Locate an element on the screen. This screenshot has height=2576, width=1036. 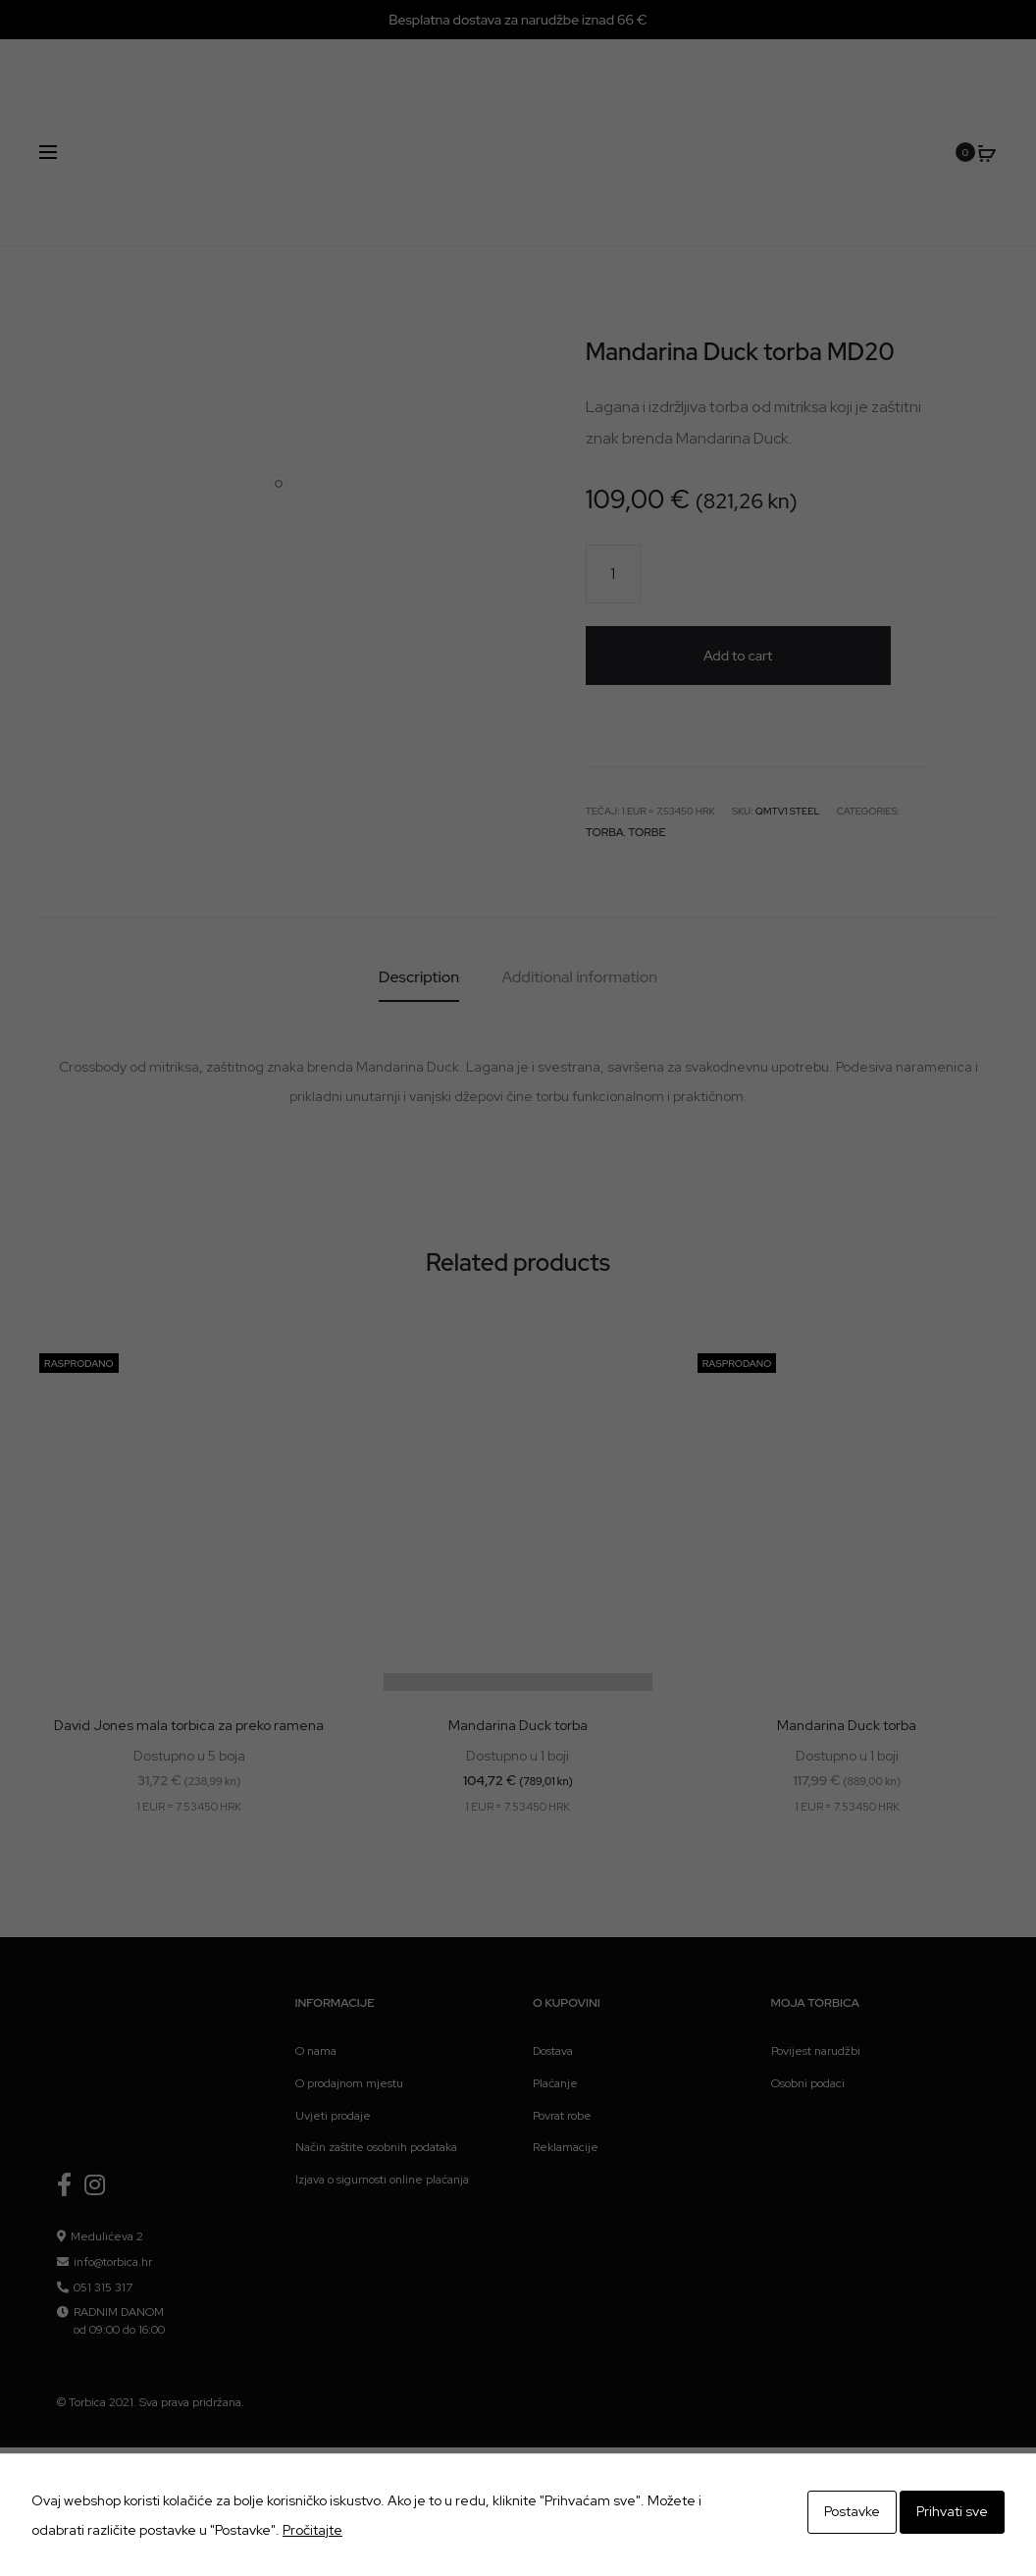
Osobni podaci is located at coordinates (808, 1976).